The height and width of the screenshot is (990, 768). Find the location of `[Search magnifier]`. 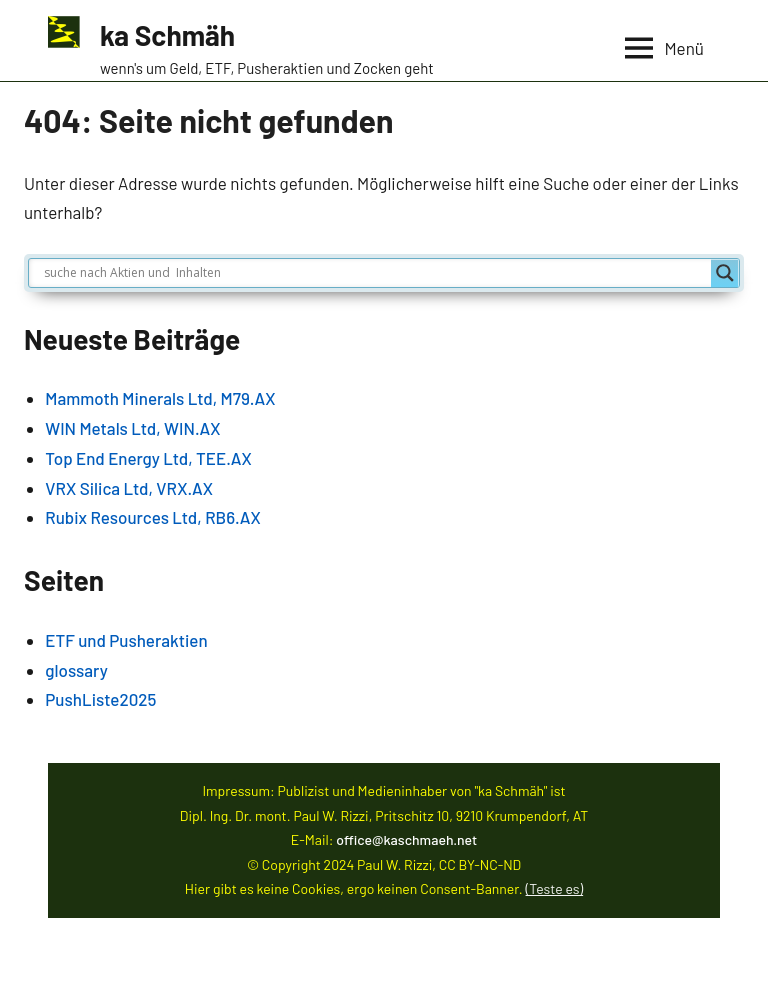

[Search magnifier] is located at coordinates (725, 273).